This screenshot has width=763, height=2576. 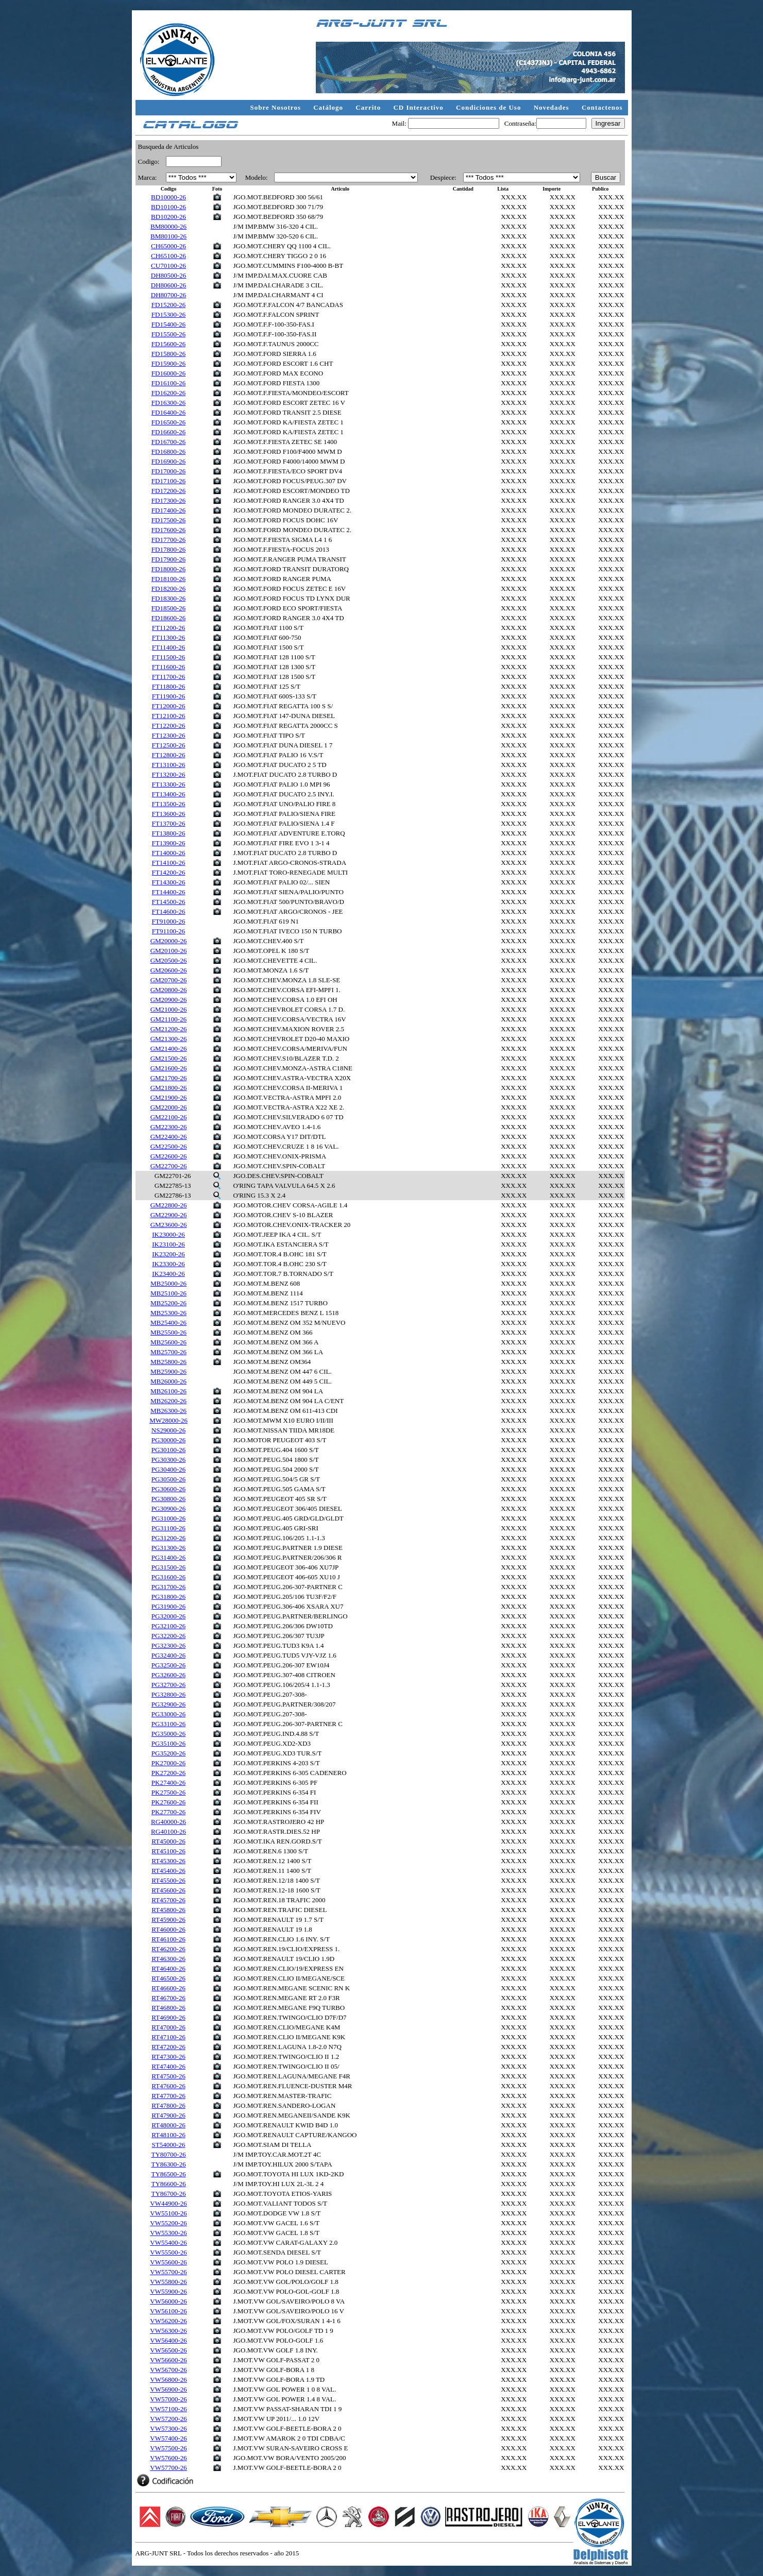 What do you see at coordinates (168, 980) in the screenshot?
I see `GM20700-26` at bounding box center [168, 980].